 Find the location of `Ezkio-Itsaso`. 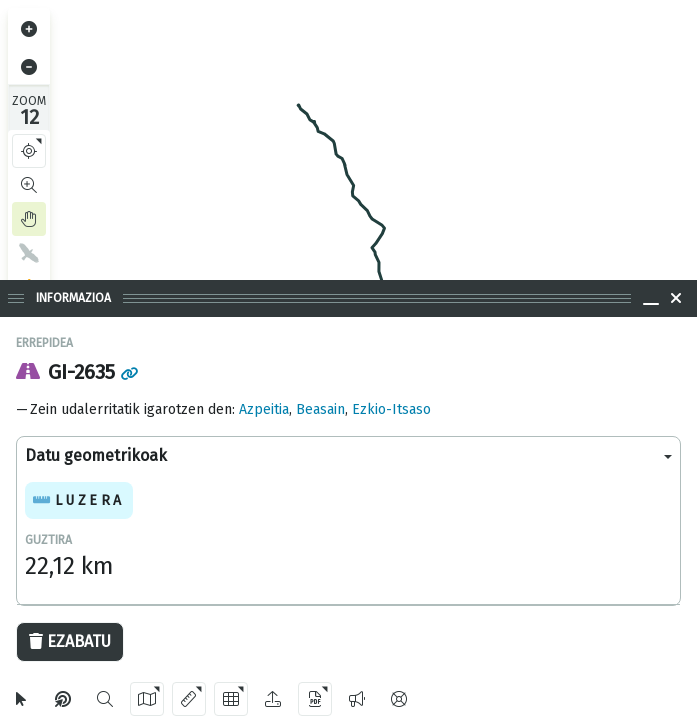

Ezkio-Itsaso is located at coordinates (391, 409).